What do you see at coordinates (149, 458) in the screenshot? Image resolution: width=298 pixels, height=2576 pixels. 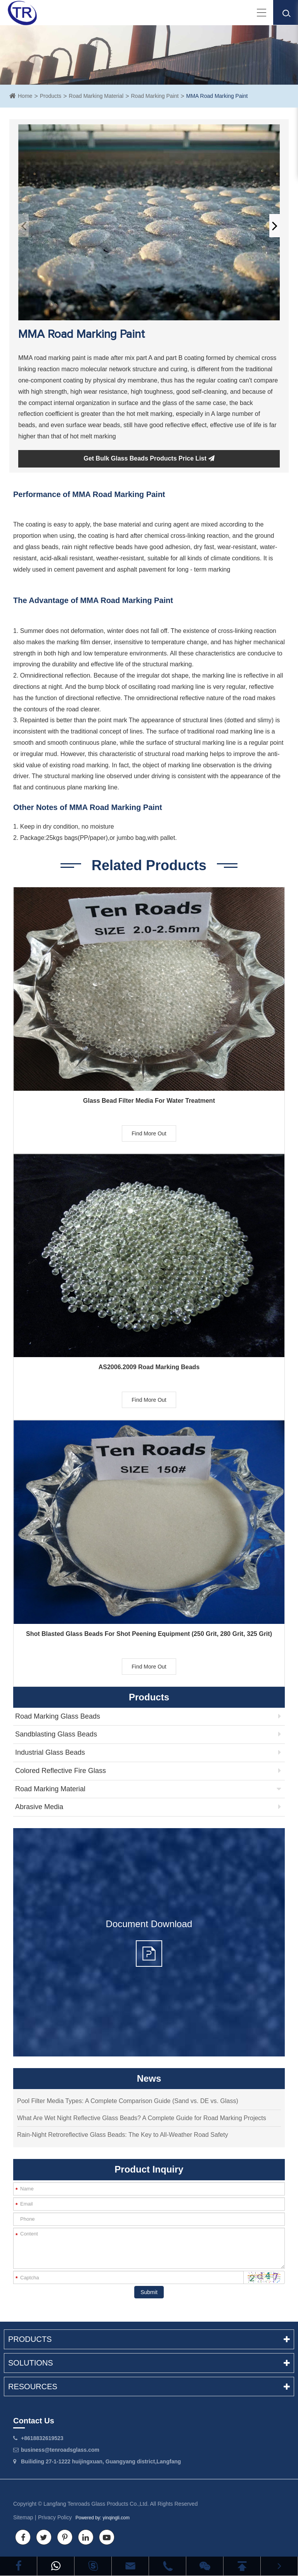 I see `Get Bulk Glass Beads Products Price List` at bounding box center [149, 458].